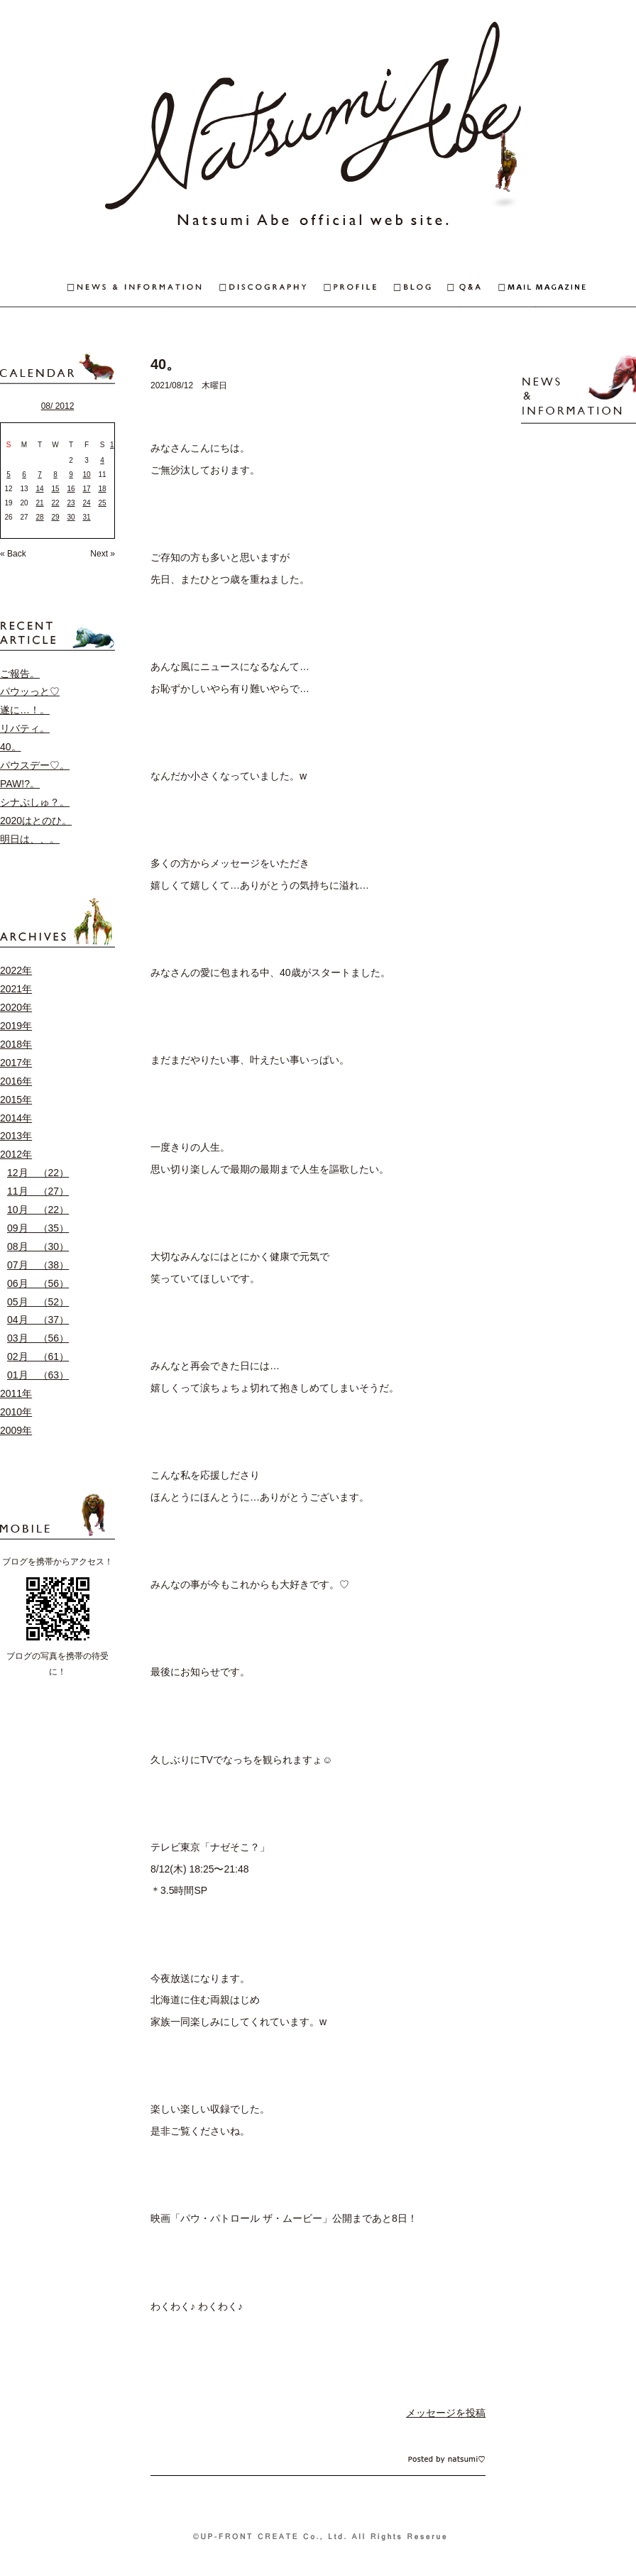 Image resolution: width=636 pixels, height=2576 pixels. Describe the element at coordinates (473, 288) in the screenshot. I see `Q&A` at that location.